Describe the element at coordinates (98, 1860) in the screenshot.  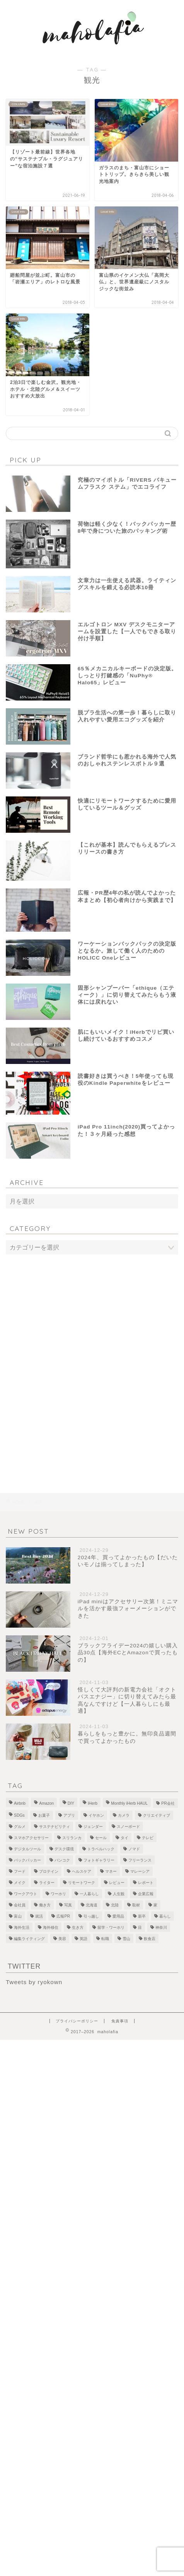
I see `フォトギャラリー [フォトギャラリー (6個の項目)]` at that location.